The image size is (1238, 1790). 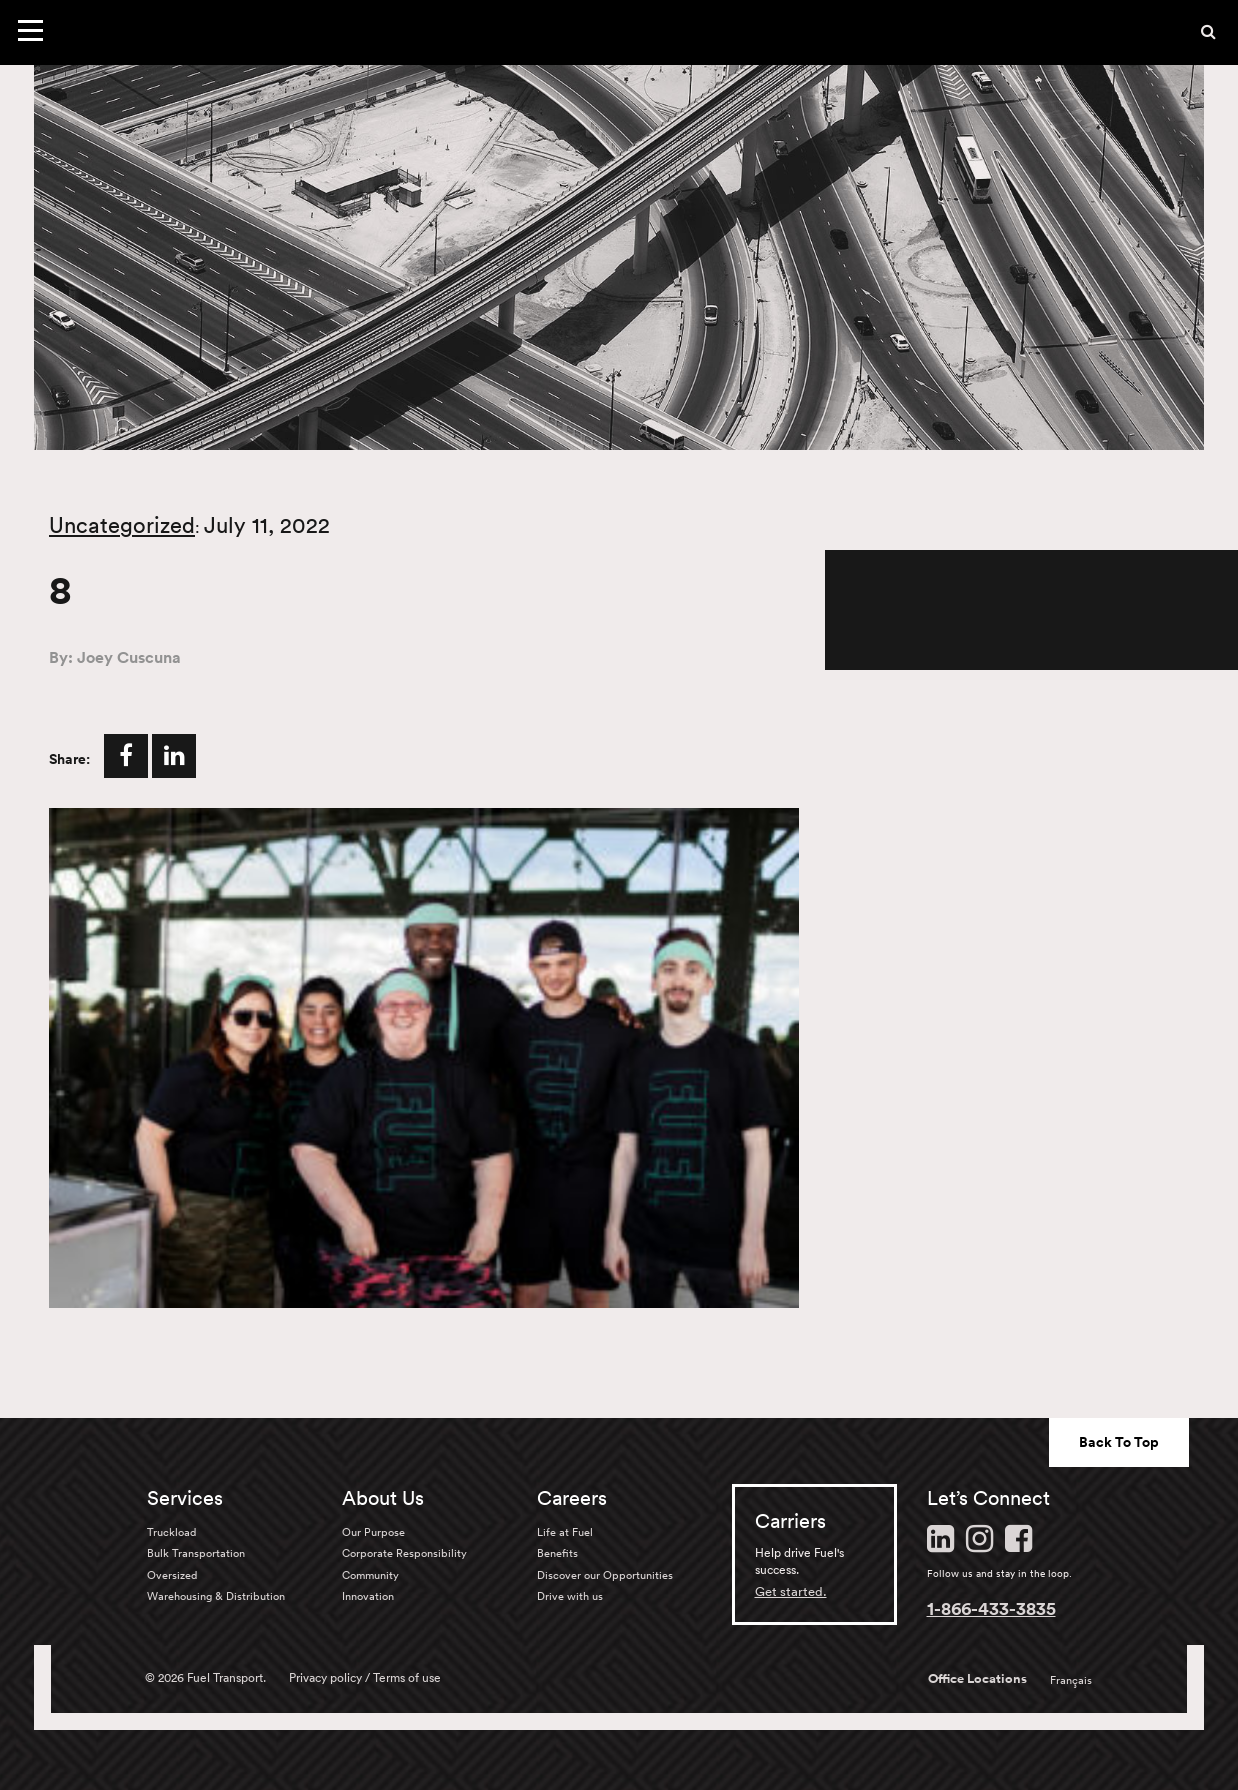 What do you see at coordinates (370, 1575) in the screenshot?
I see `Community` at bounding box center [370, 1575].